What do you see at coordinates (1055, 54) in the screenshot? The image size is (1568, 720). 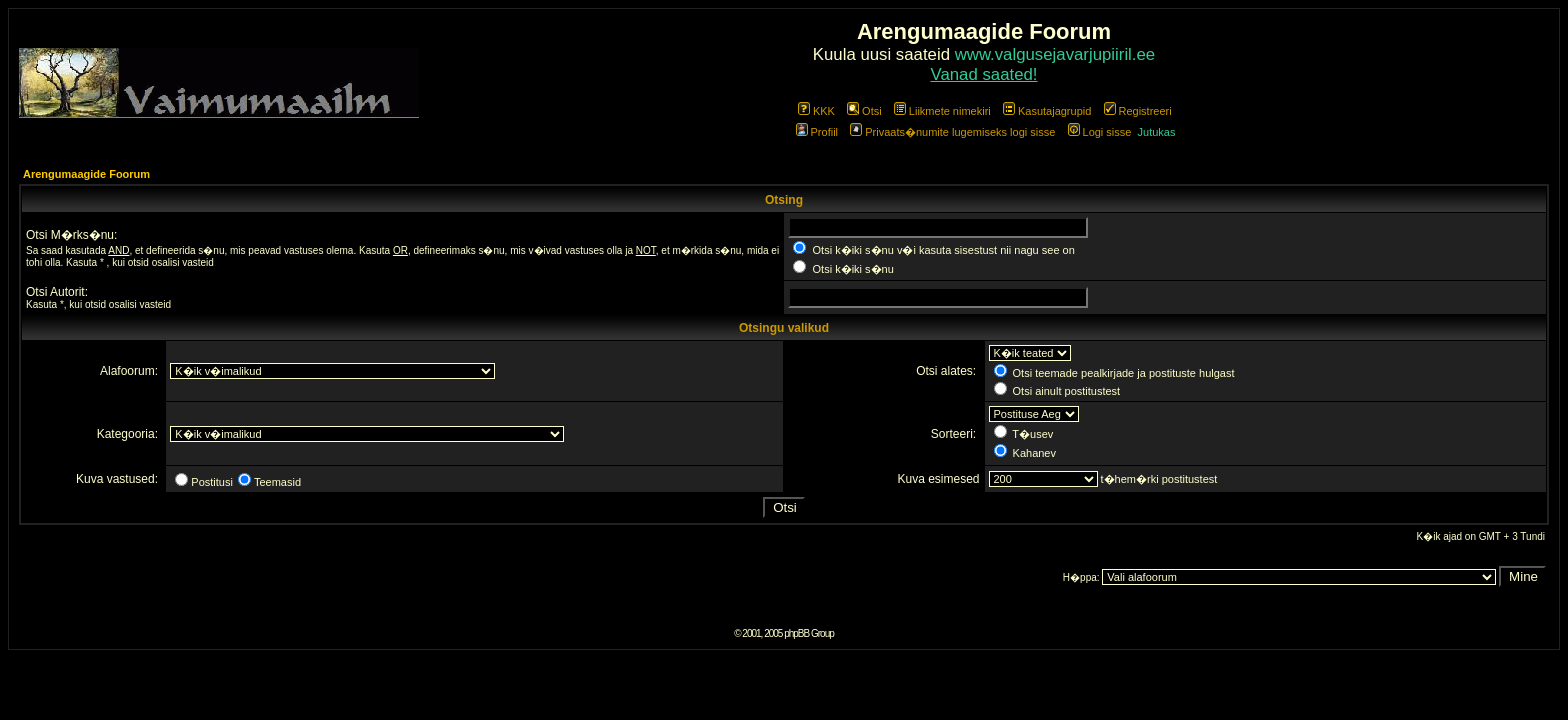 I see `www.valgusejavarjupiiril.ee` at bounding box center [1055, 54].